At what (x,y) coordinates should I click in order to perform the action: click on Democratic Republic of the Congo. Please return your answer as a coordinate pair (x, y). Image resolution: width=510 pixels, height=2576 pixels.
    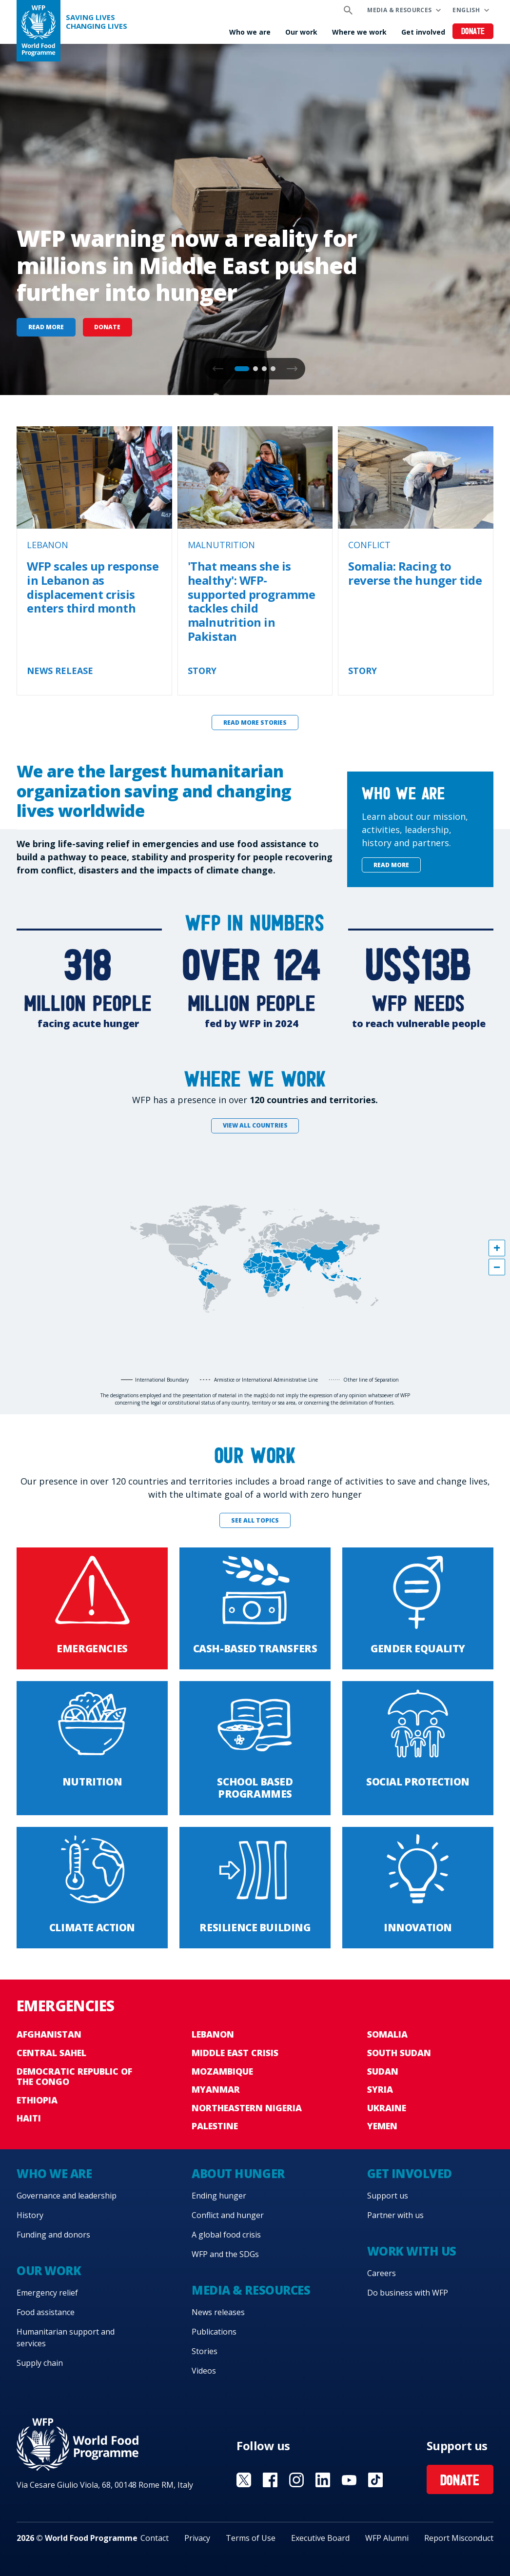
    Looking at the image, I should click on (74, 2076).